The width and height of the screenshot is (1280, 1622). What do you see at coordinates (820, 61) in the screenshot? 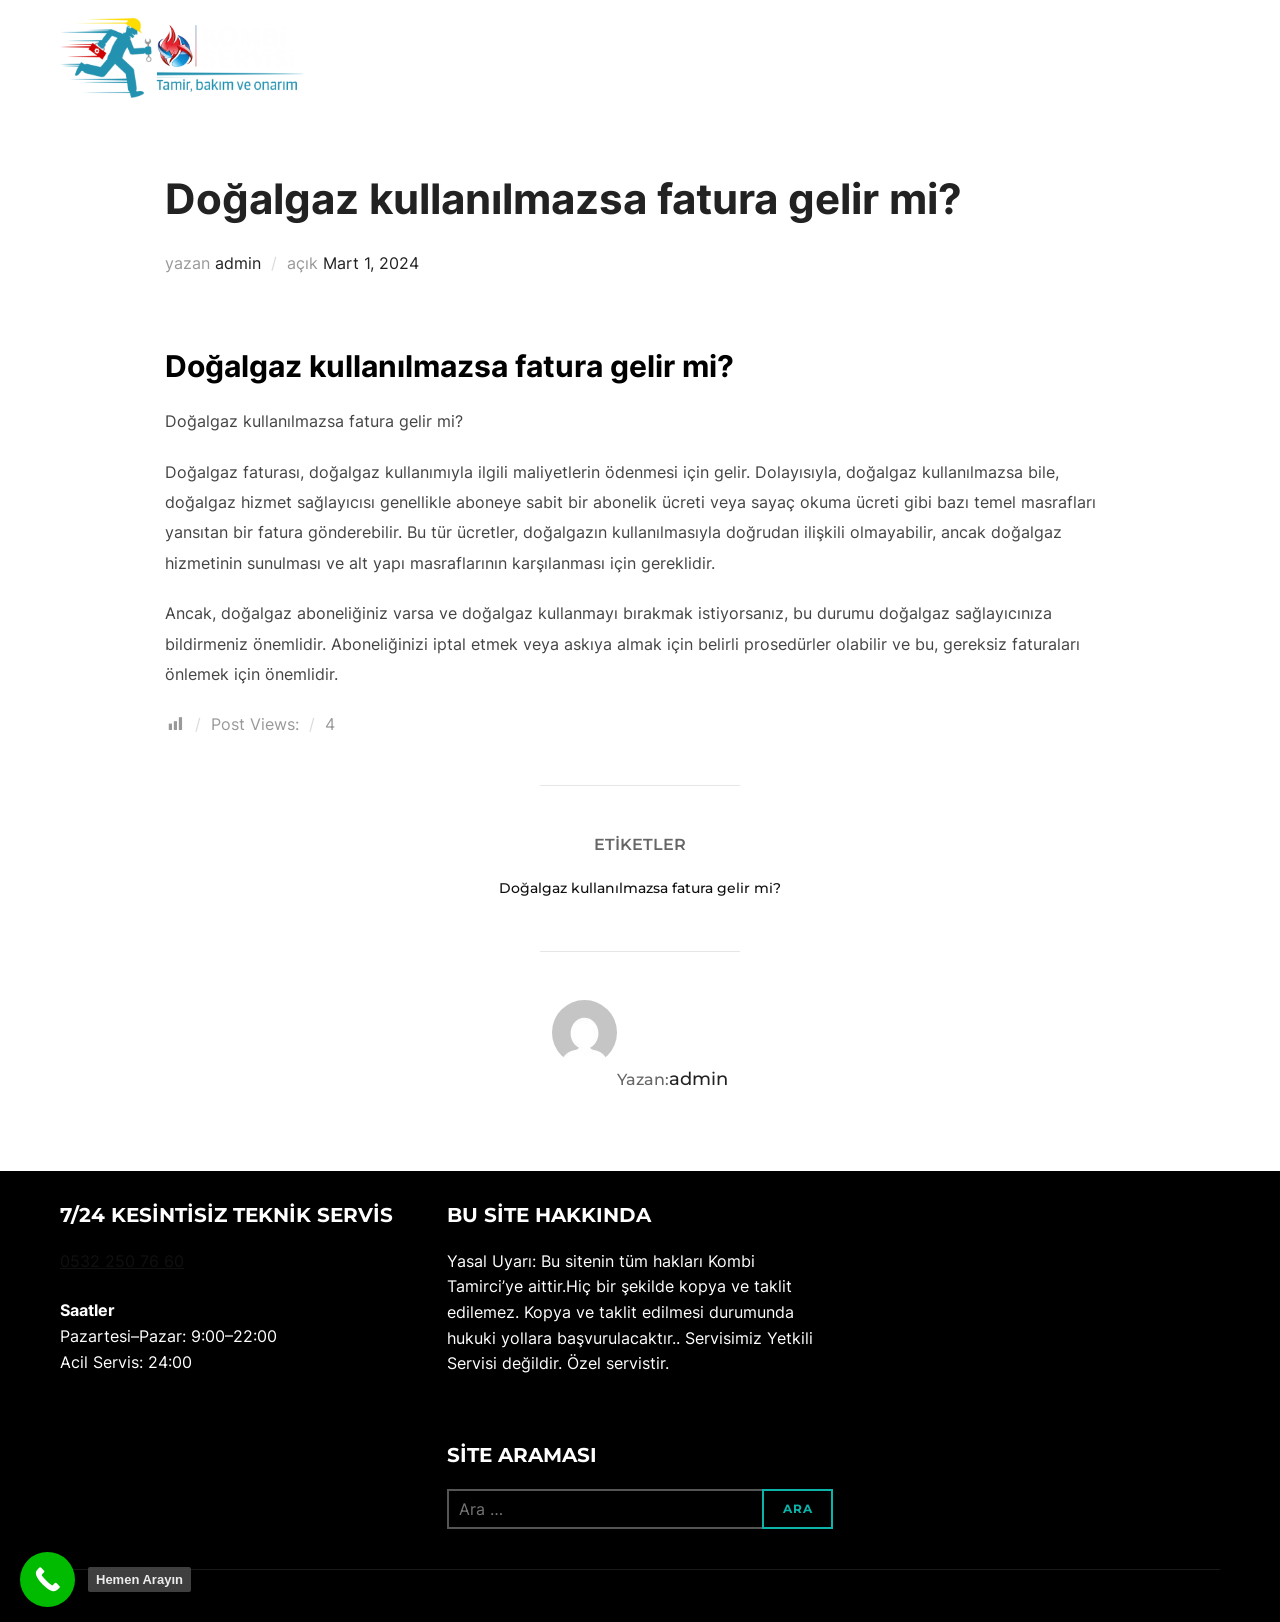
I see `Ana sayfa` at bounding box center [820, 61].